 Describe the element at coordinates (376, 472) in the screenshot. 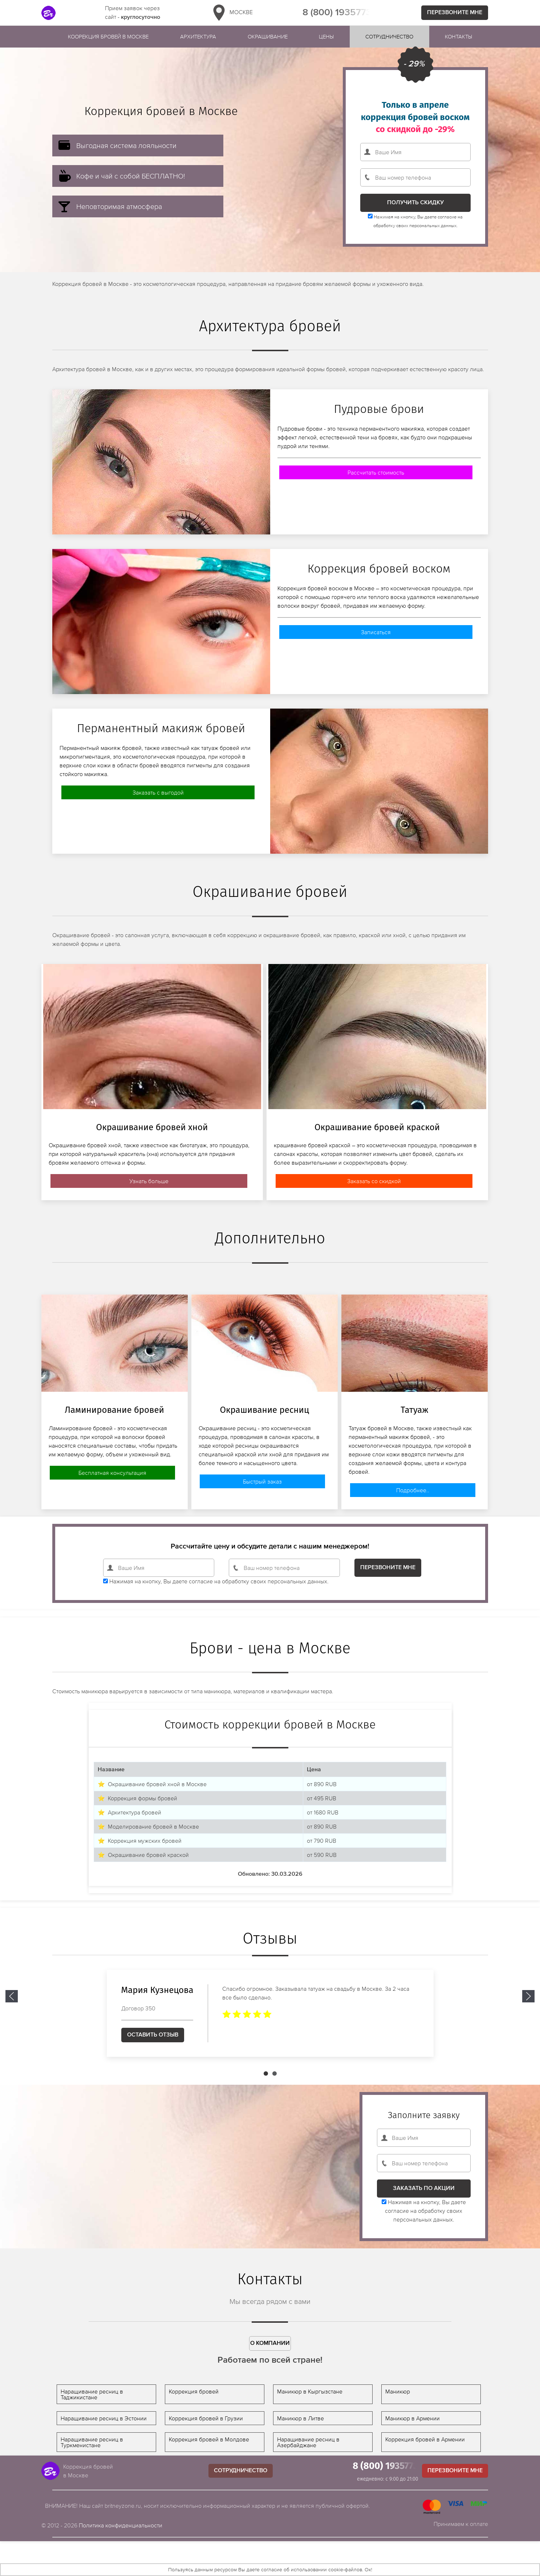

I see `Рассчитать стоимость` at that location.